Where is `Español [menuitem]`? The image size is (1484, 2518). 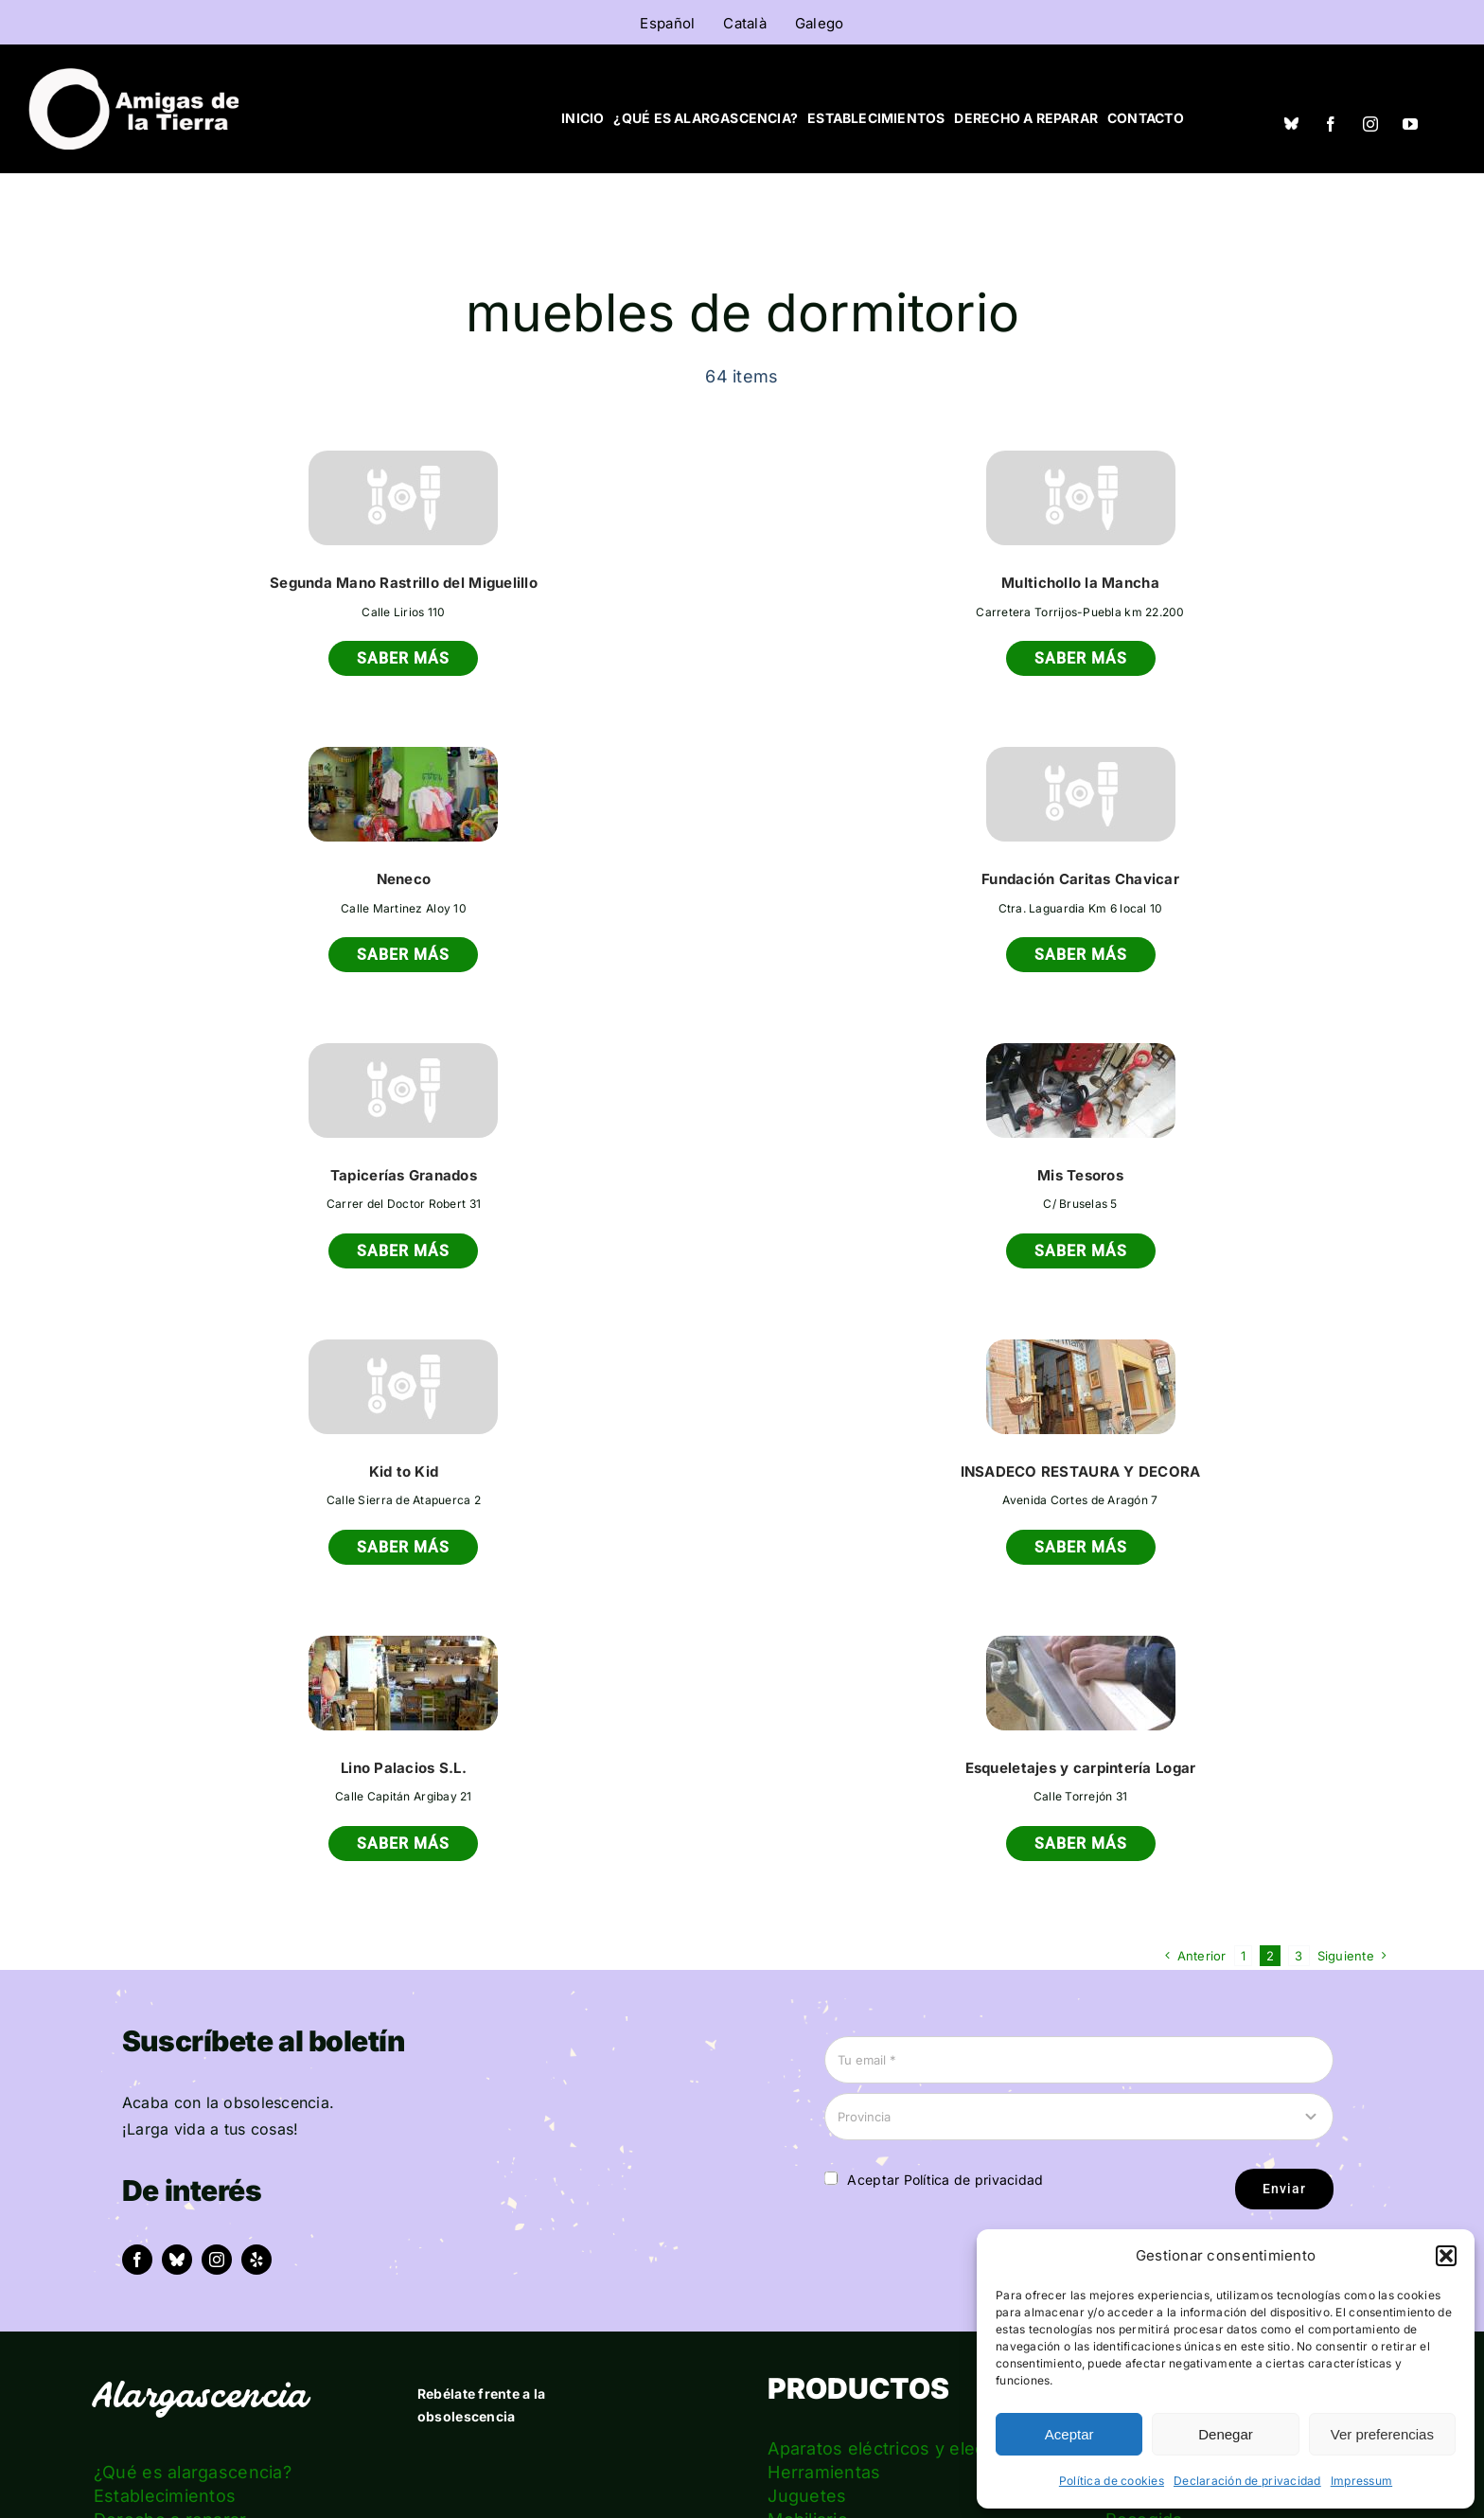
Español [menuitem] is located at coordinates (667, 23).